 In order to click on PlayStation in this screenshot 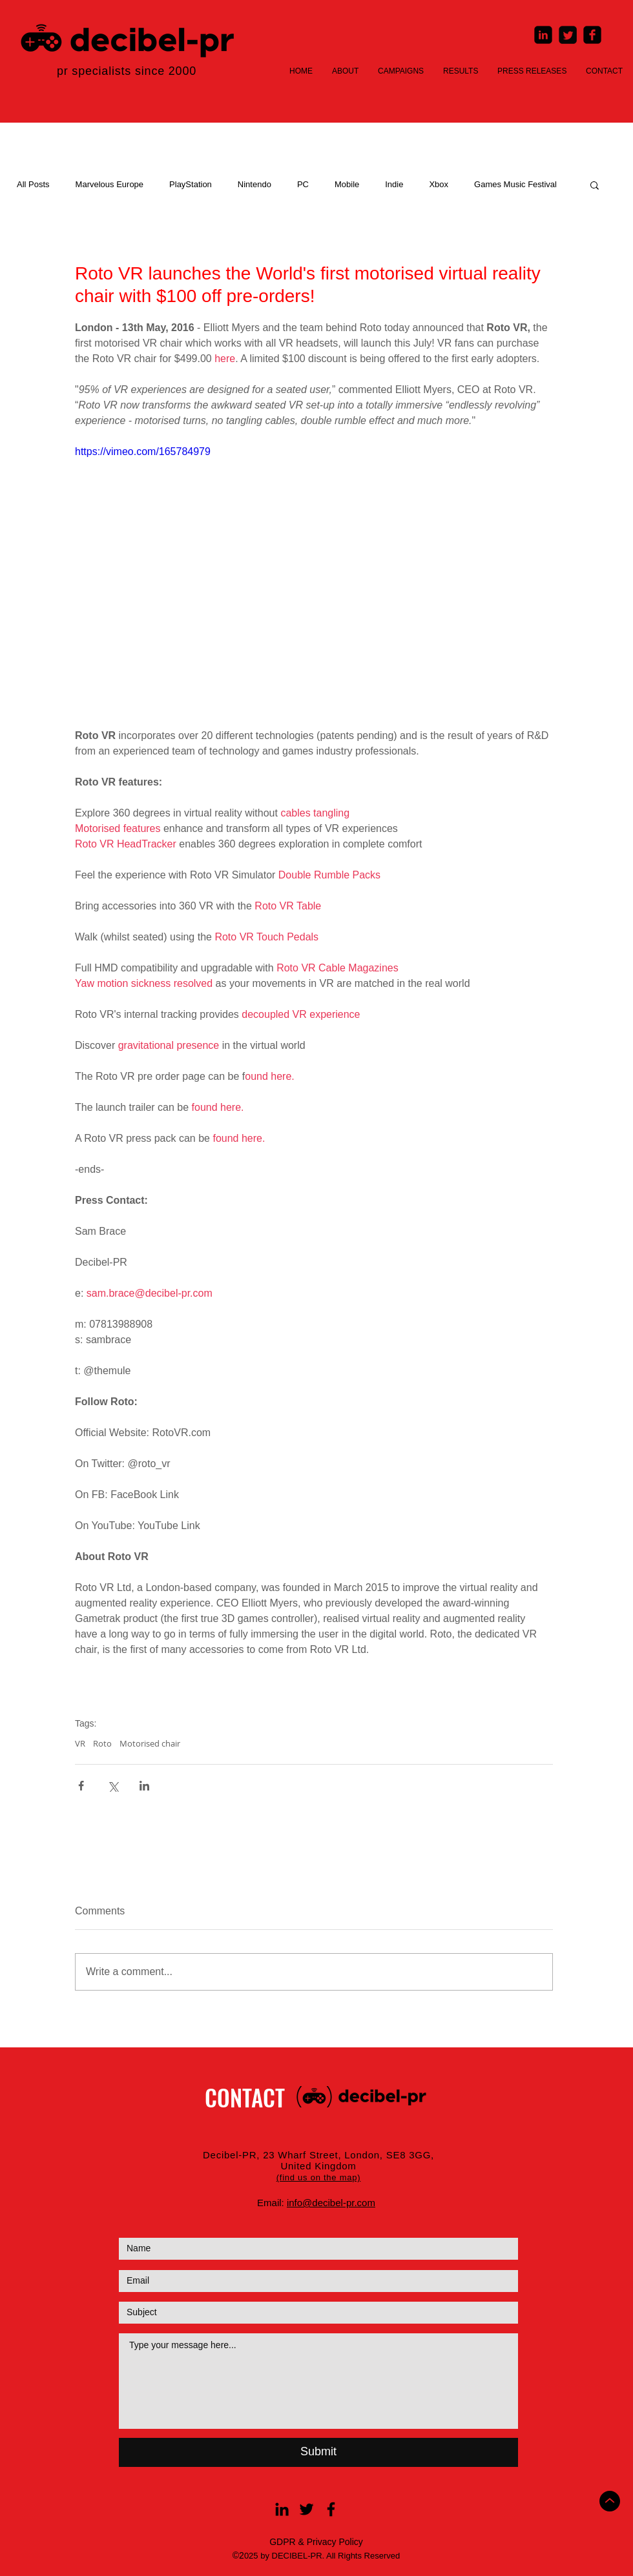, I will do `click(190, 184)`.